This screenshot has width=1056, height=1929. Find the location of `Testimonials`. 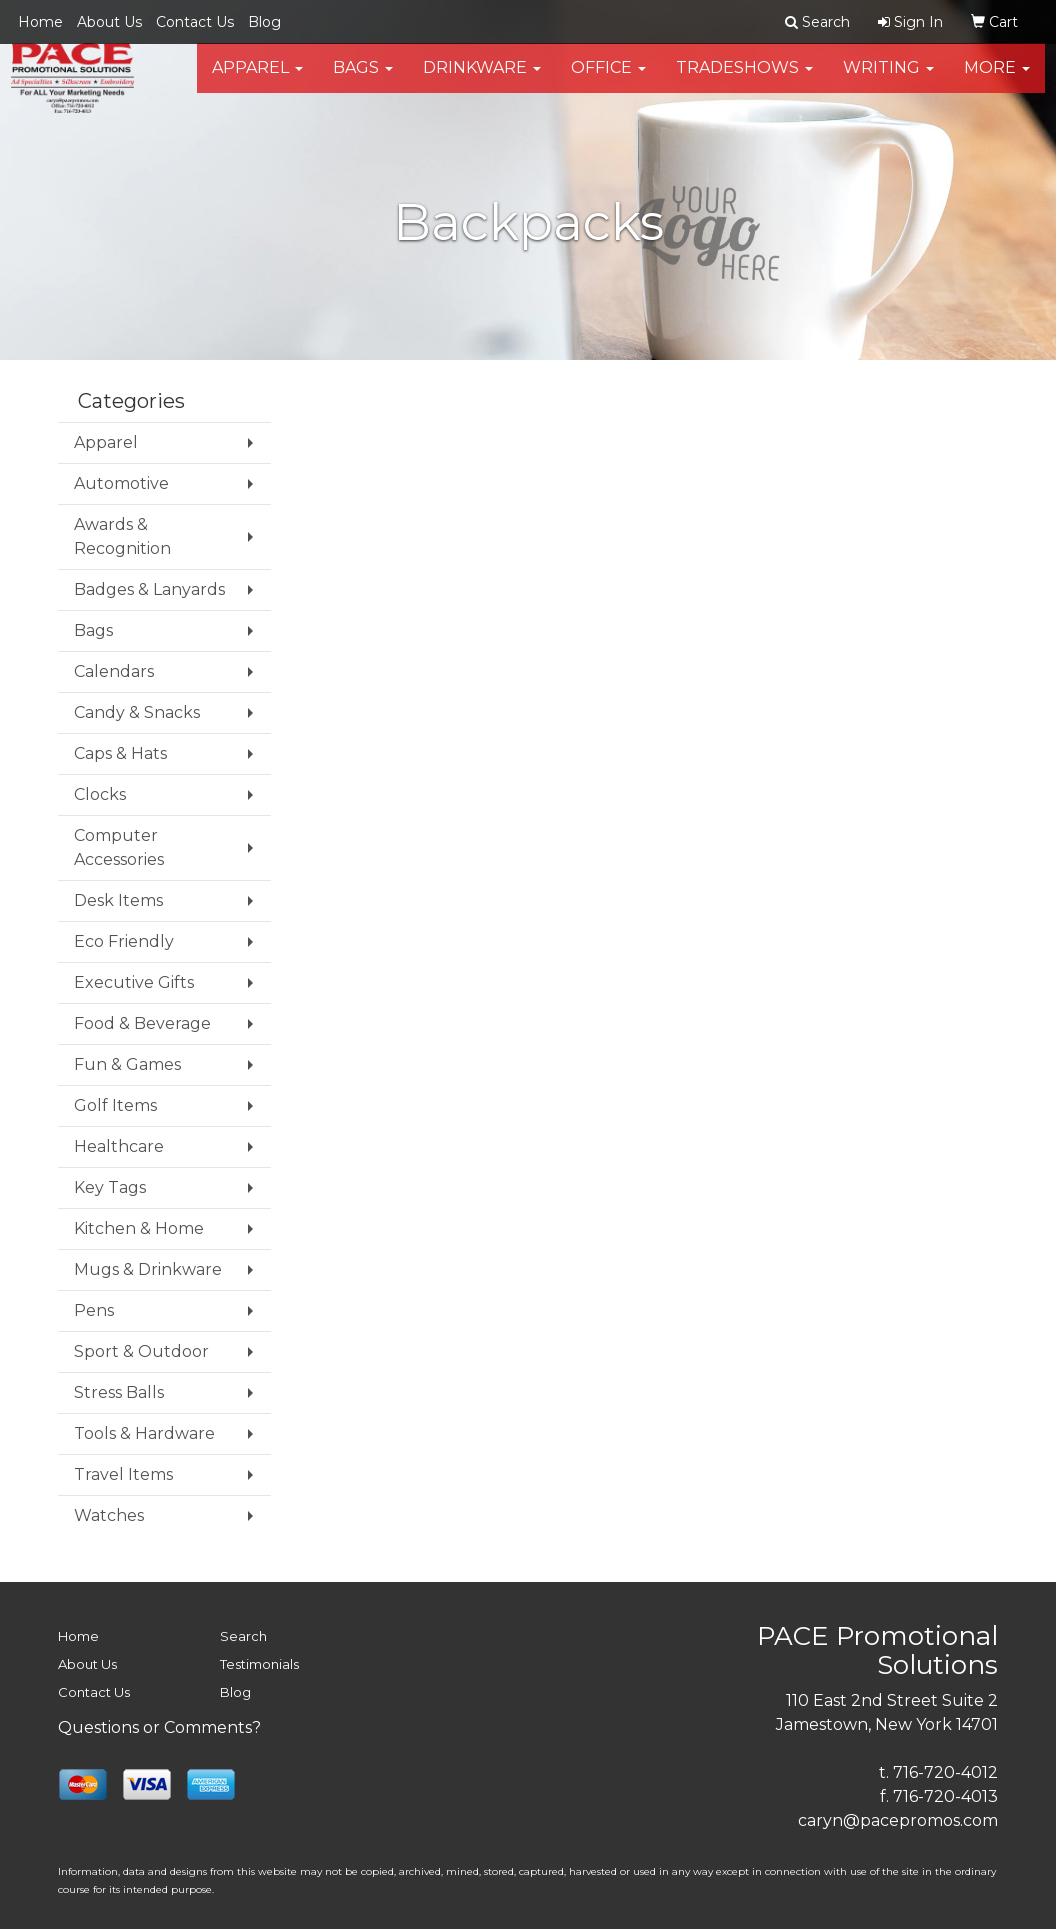

Testimonials is located at coordinates (259, 1664).